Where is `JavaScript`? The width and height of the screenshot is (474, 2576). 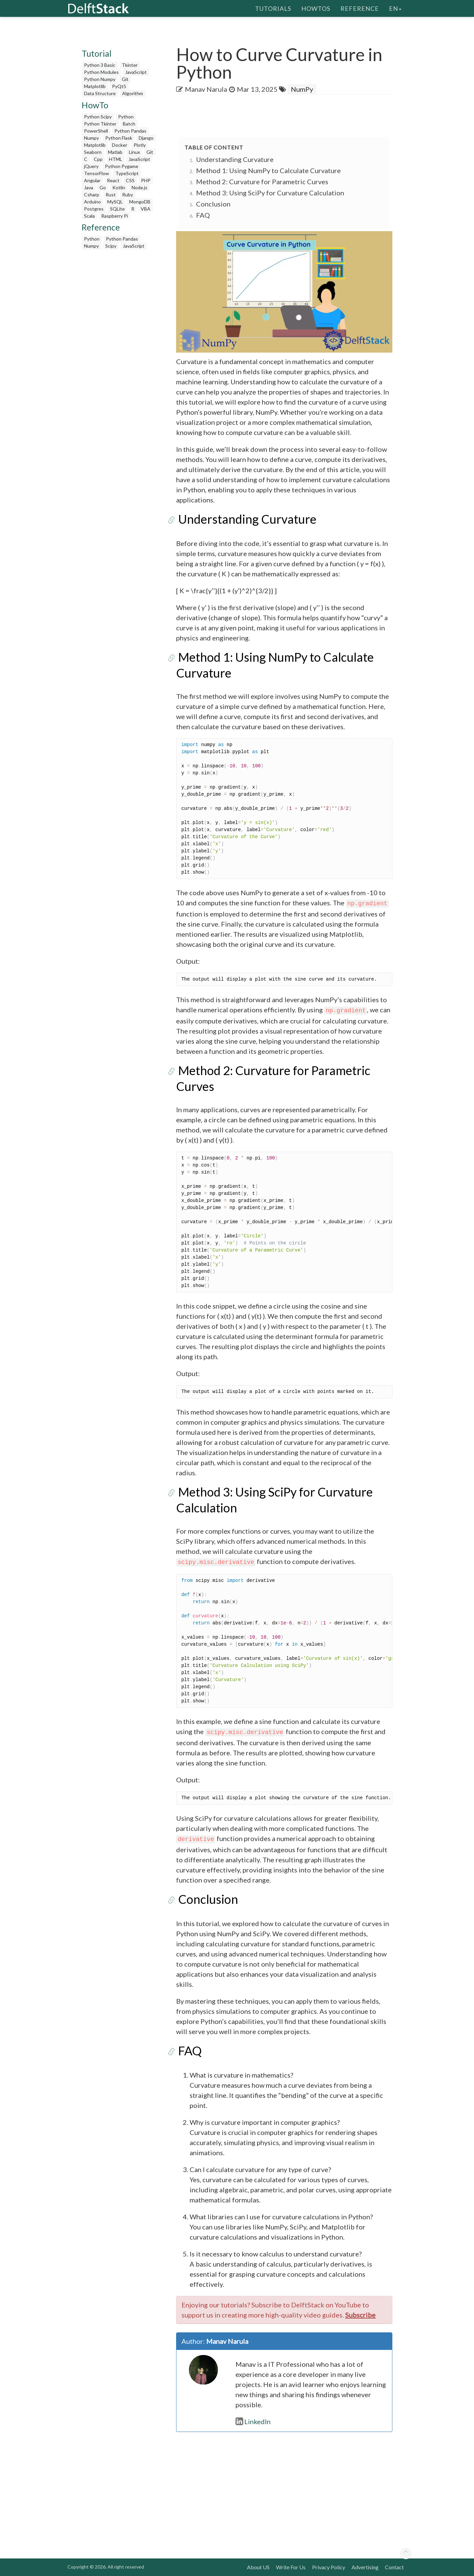 JavaScript is located at coordinates (136, 72).